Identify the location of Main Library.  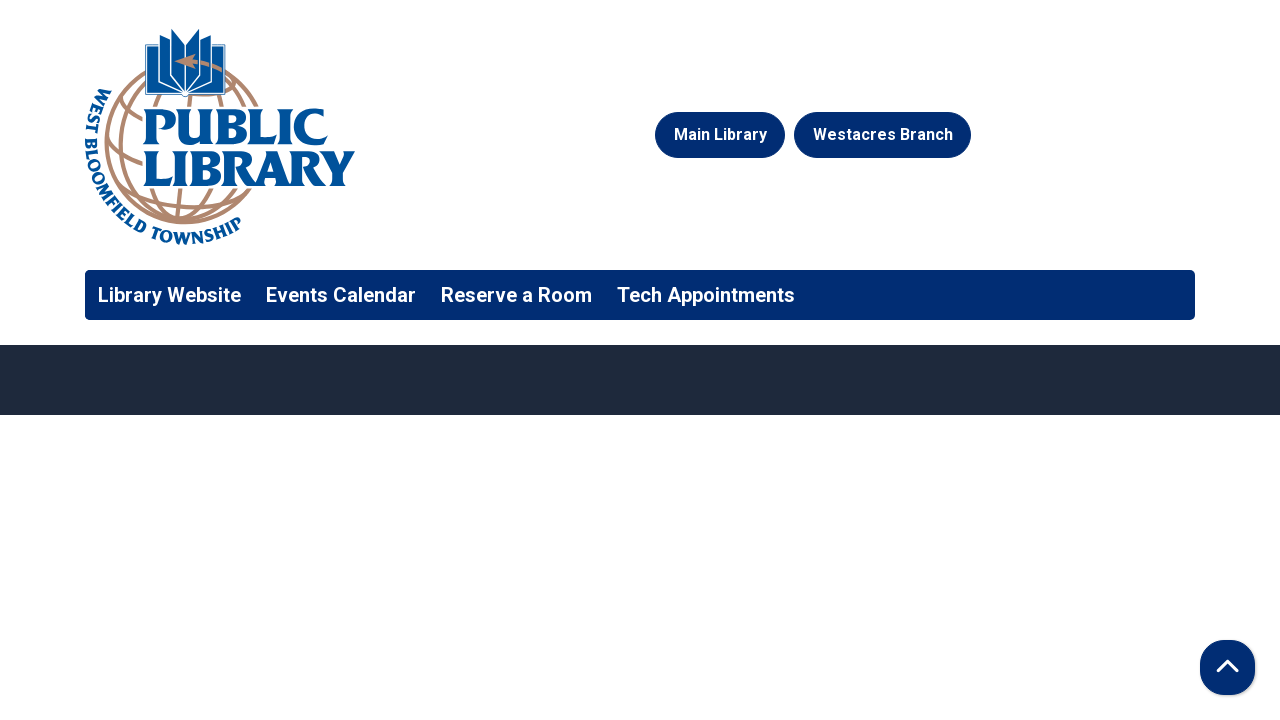
(720, 134).